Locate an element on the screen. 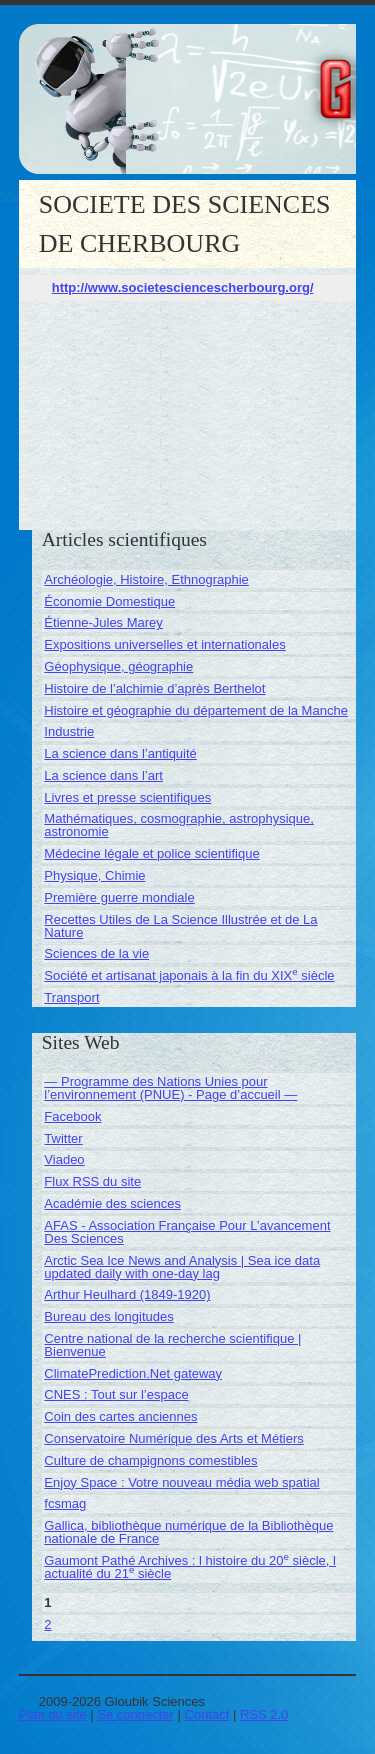 The height and width of the screenshot is (1754, 375). Physique, Chimie is located at coordinates (94, 875).